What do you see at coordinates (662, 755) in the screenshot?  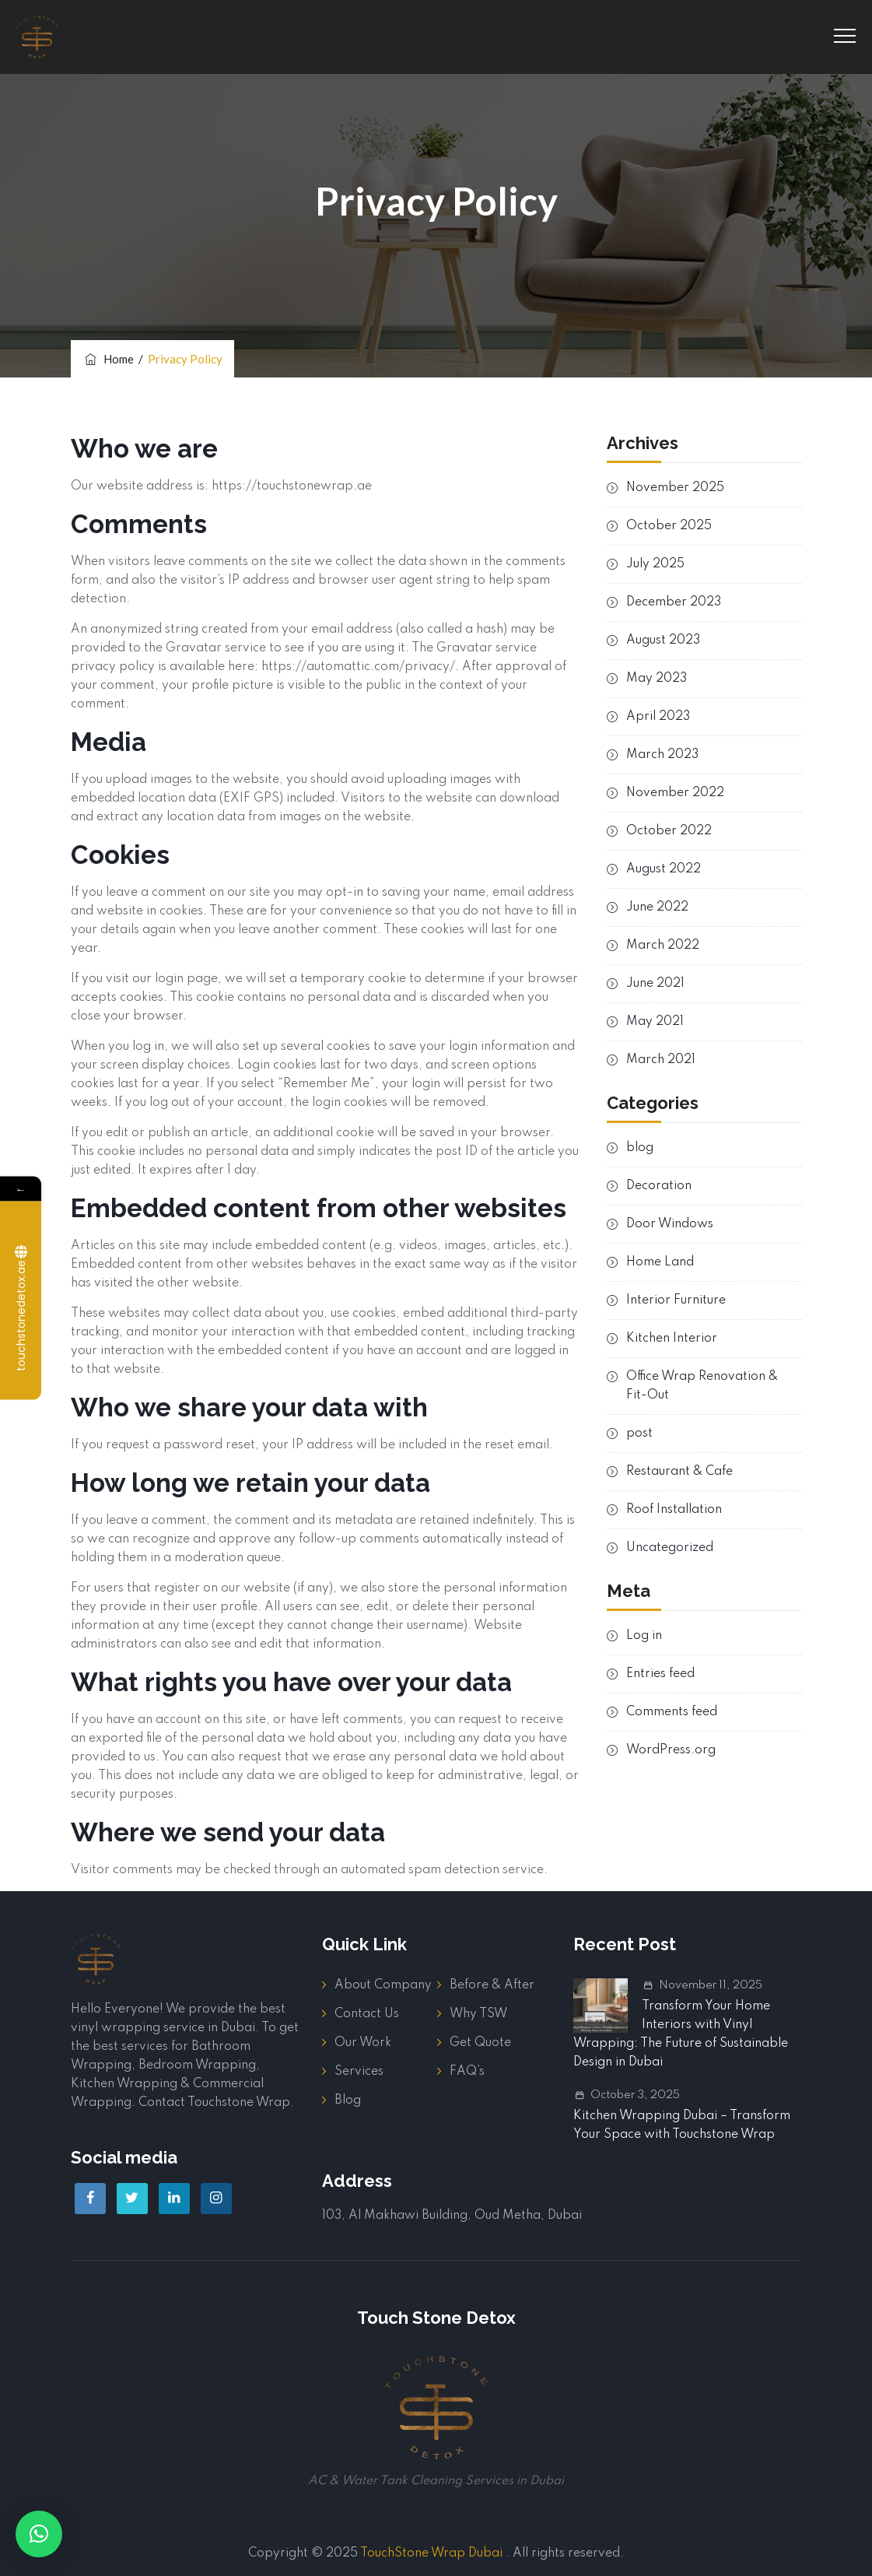 I see `March 2023` at bounding box center [662, 755].